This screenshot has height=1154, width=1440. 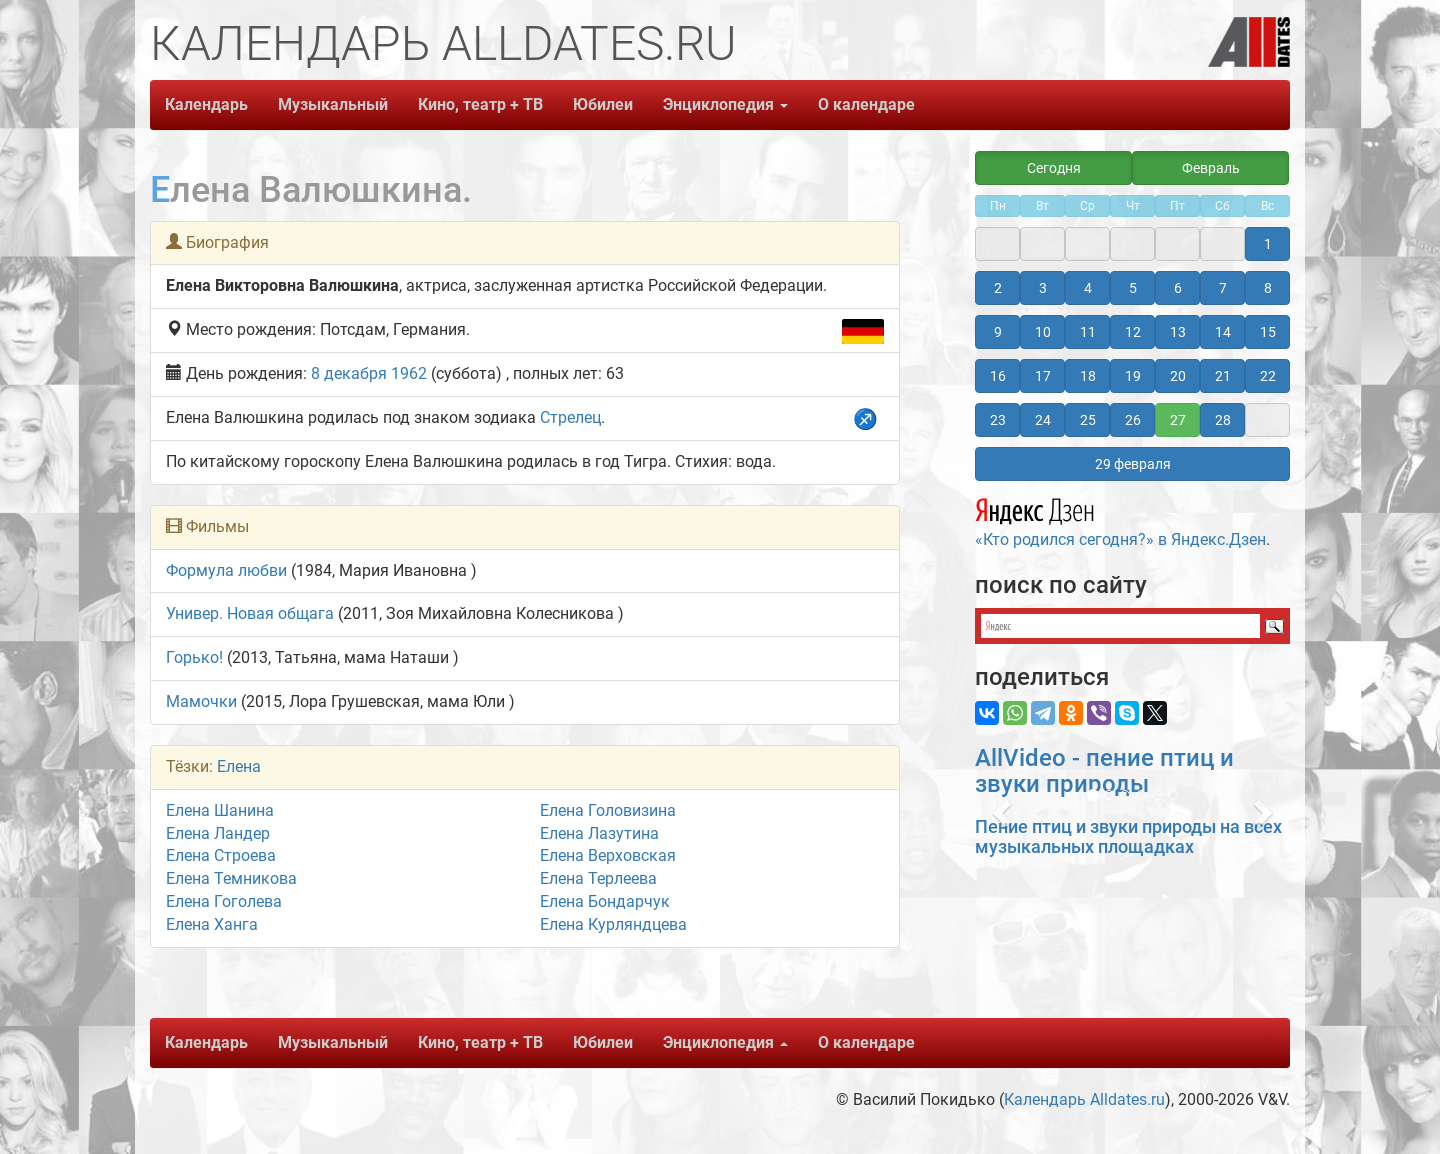 I want to click on 8 декабря, so click(x=349, y=373).